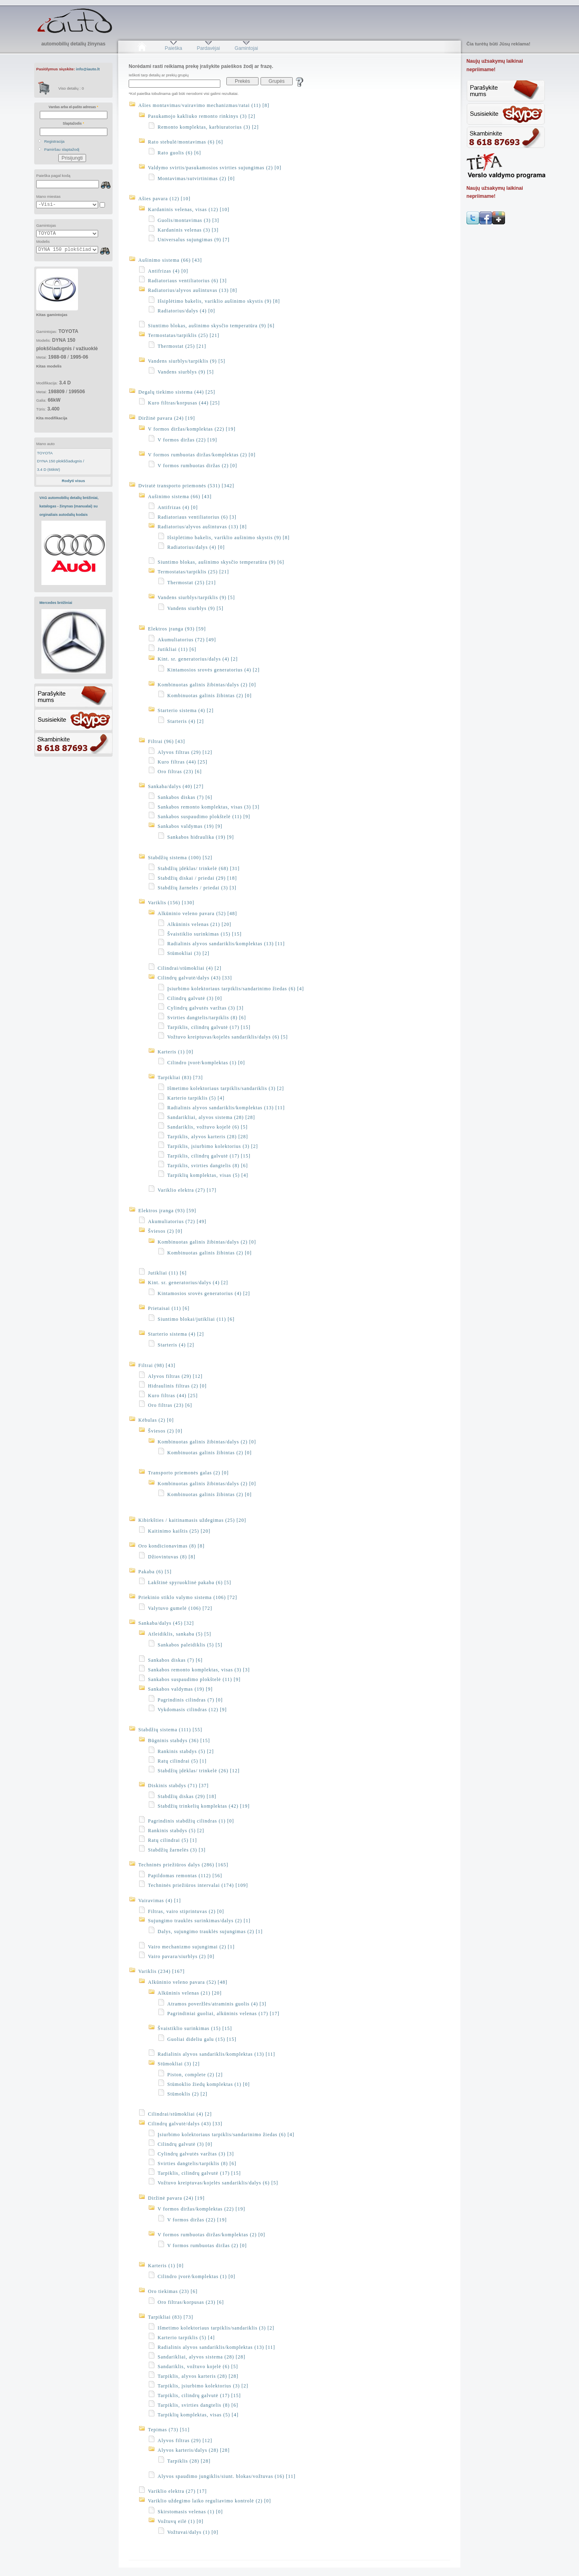  What do you see at coordinates (54, 141) in the screenshot?
I see `Registracija` at bounding box center [54, 141].